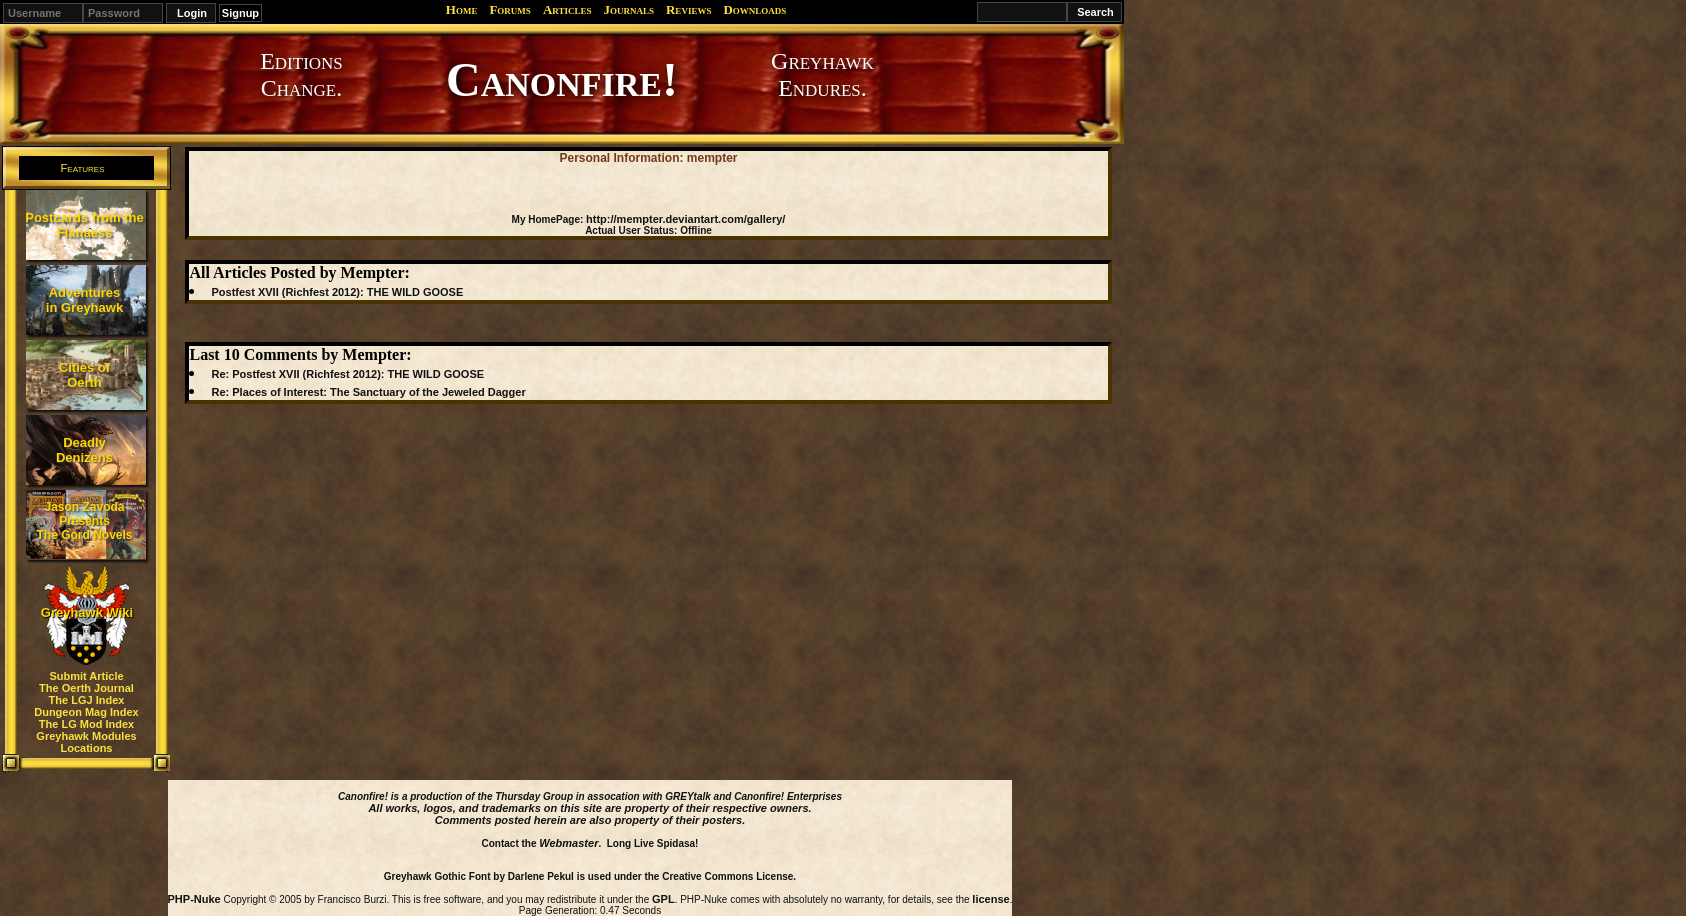  What do you see at coordinates (86, 688) in the screenshot?
I see `The Oerth Journal` at bounding box center [86, 688].